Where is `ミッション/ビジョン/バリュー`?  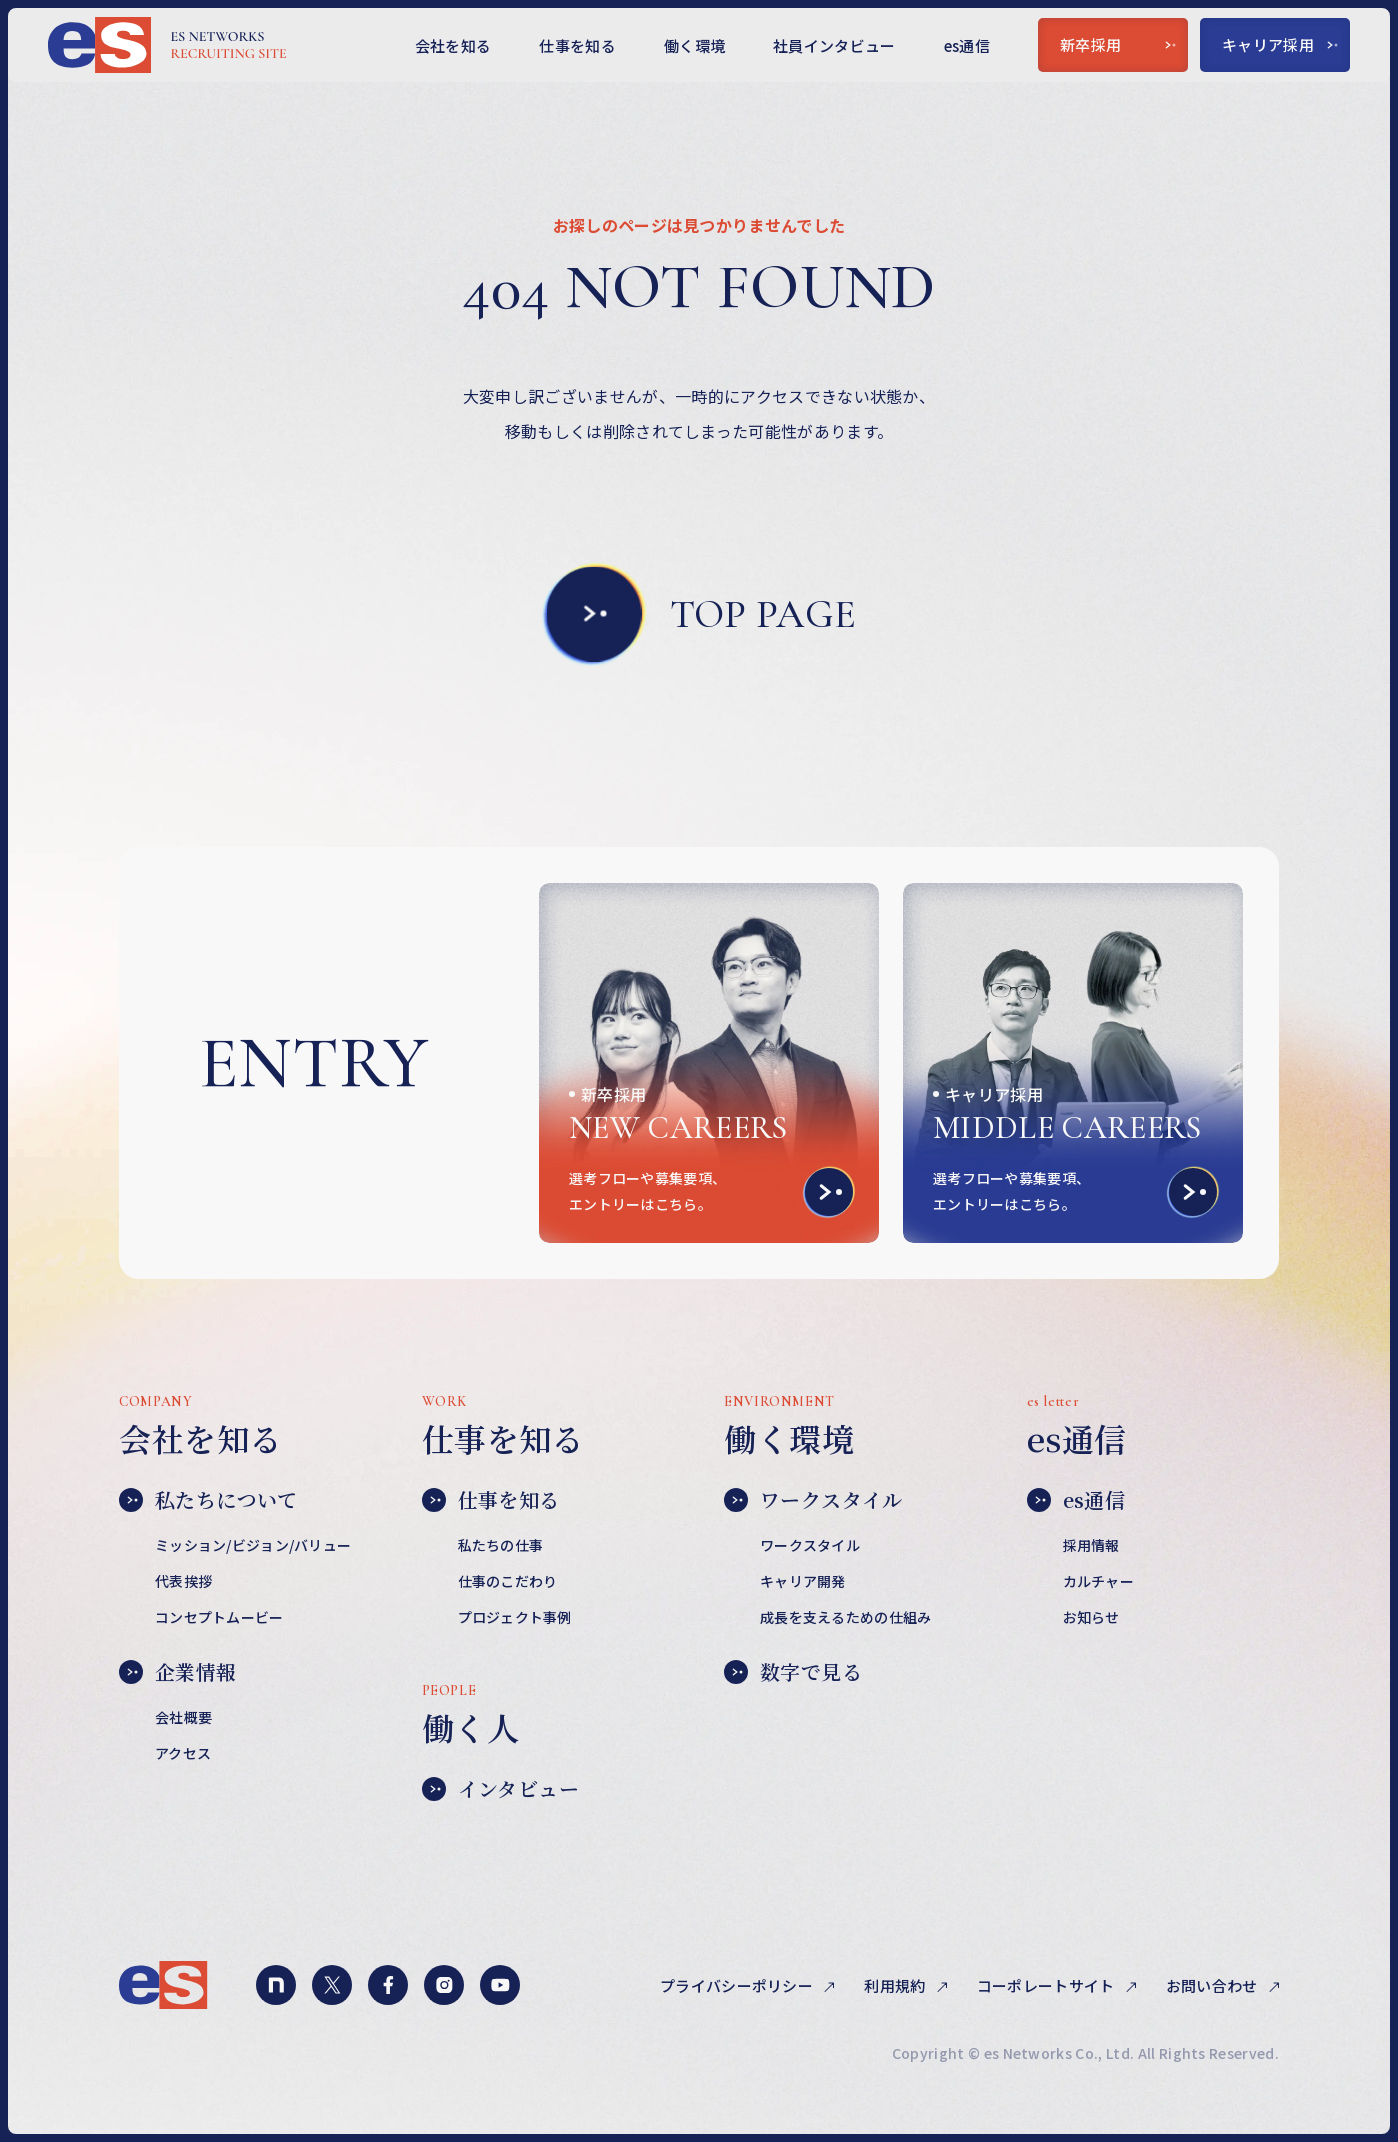
ミッション/ビジョン/バリュー is located at coordinates (253, 1545).